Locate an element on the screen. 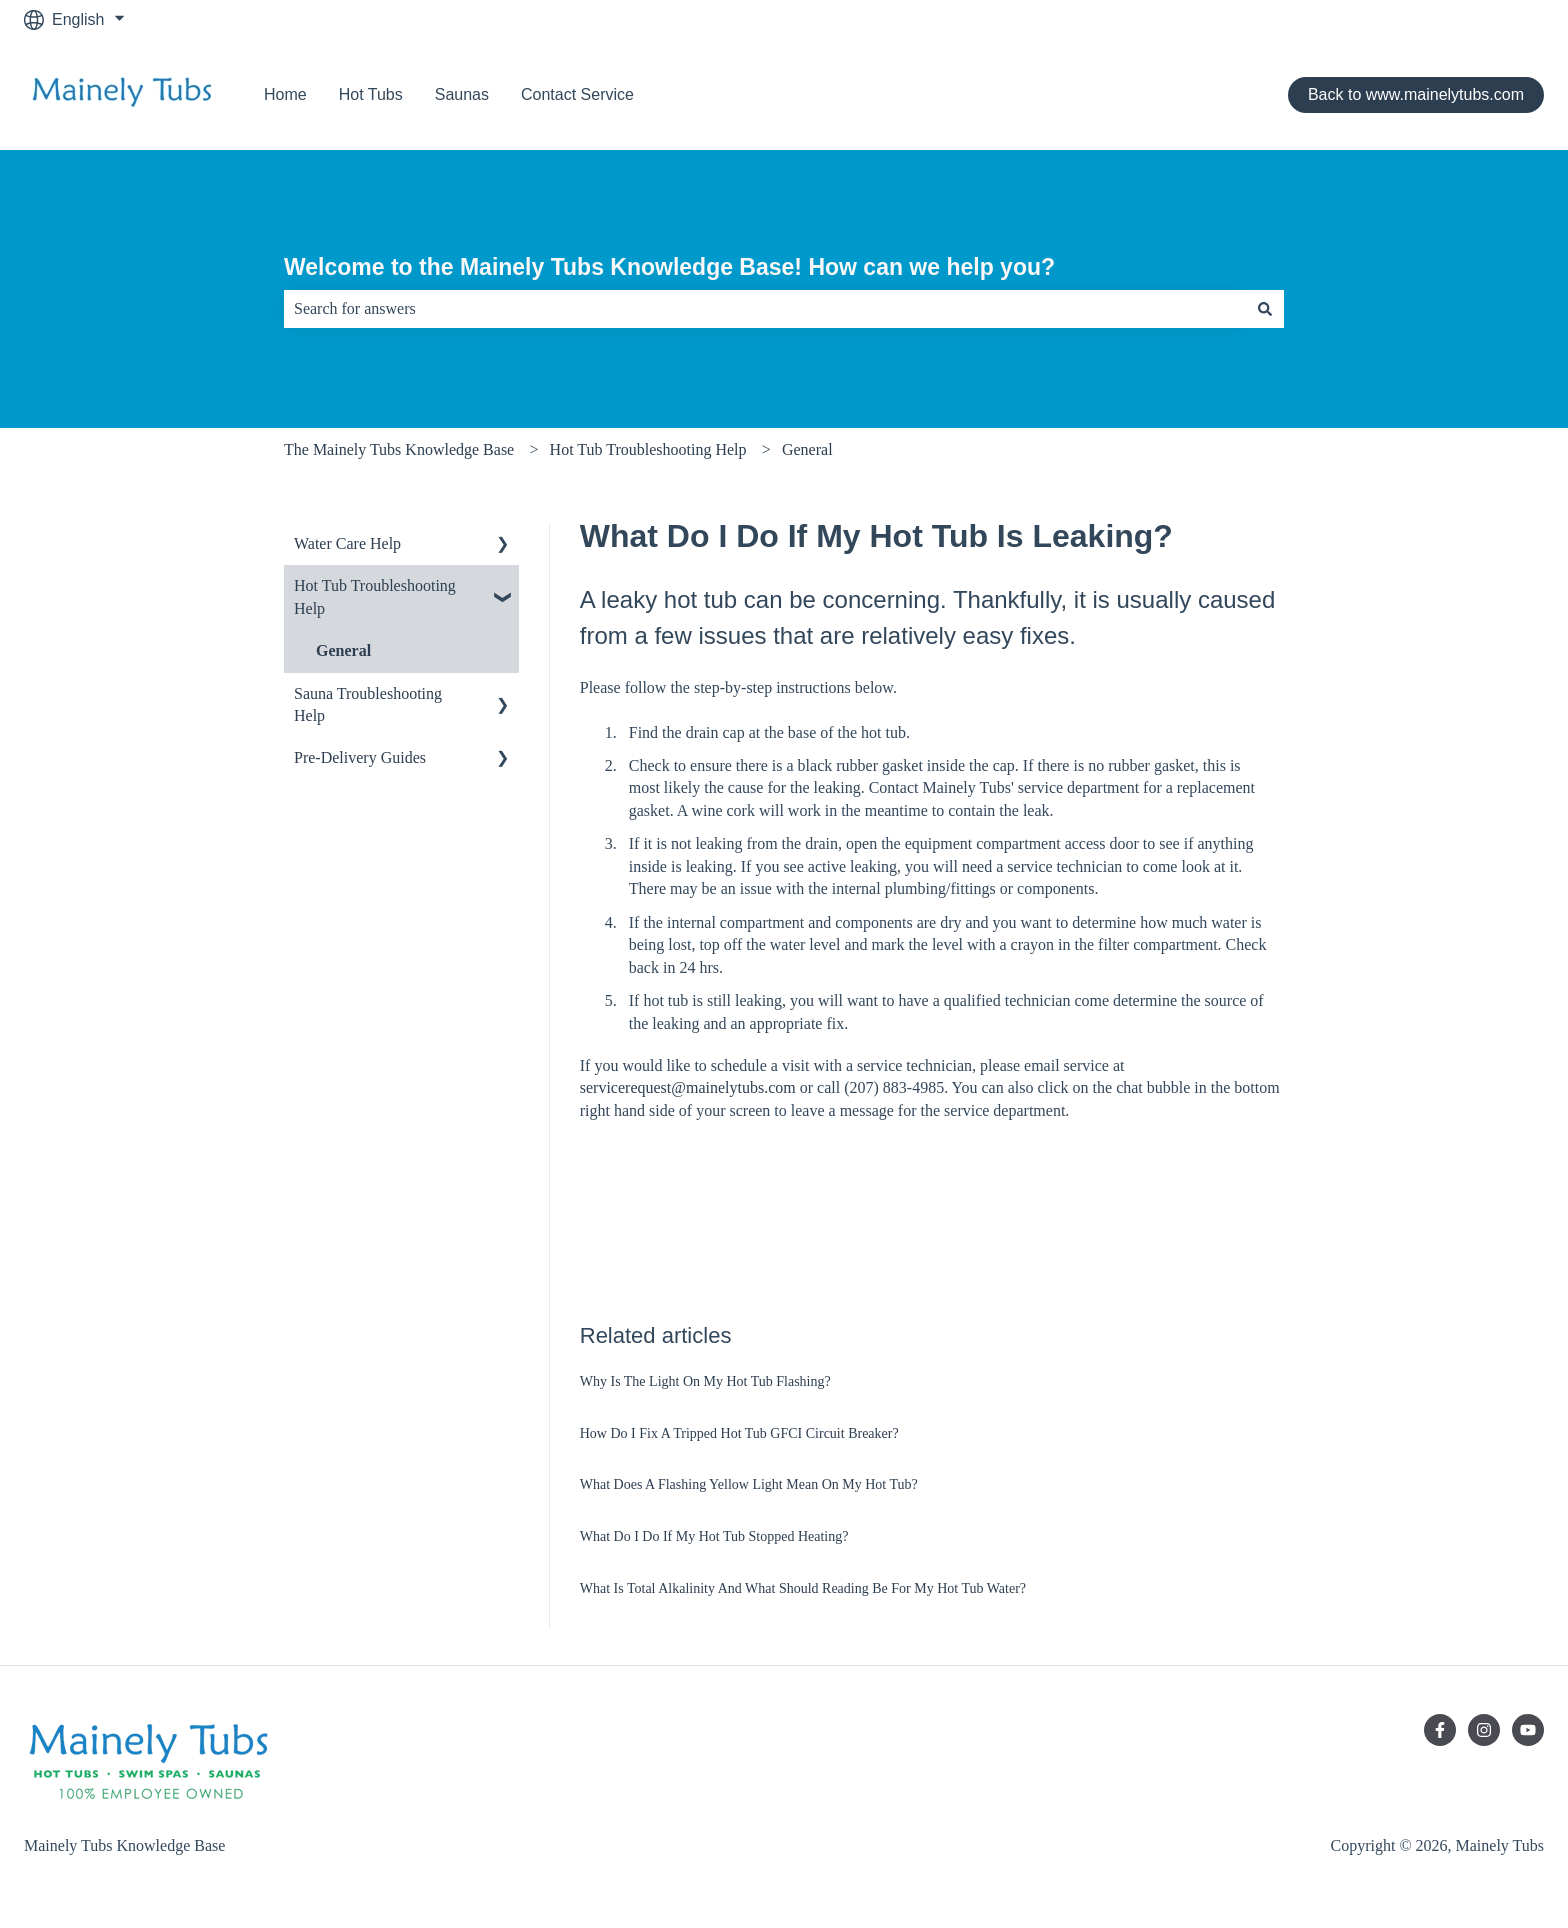 This screenshot has height=1928, width=1568. What Is Total Alkalinity And What Should Reading Be For My Hot Tub Water? is located at coordinates (803, 1588).